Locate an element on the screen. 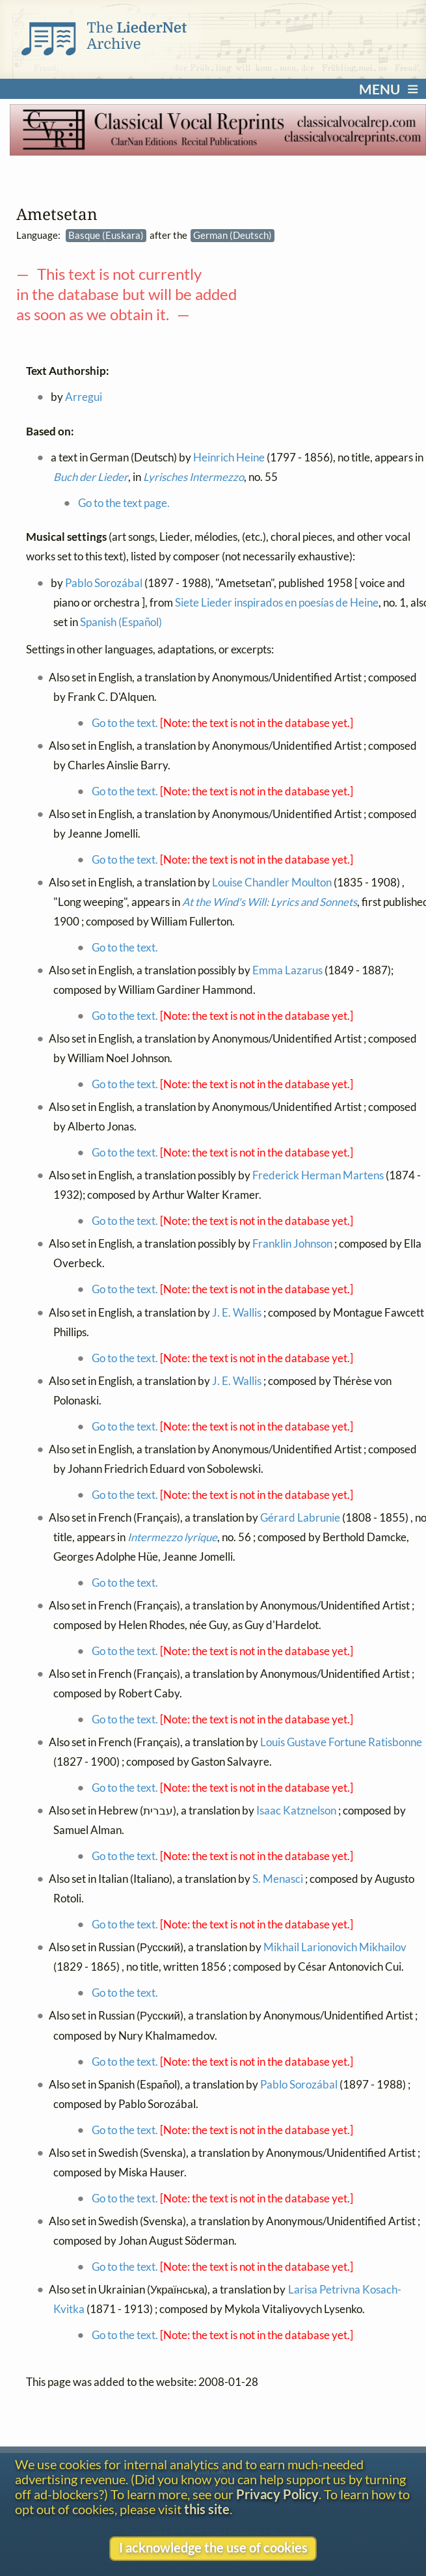 The height and width of the screenshot is (2576, 426). Siete Lieder inspirados en poesías de Heine is located at coordinates (277, 602).